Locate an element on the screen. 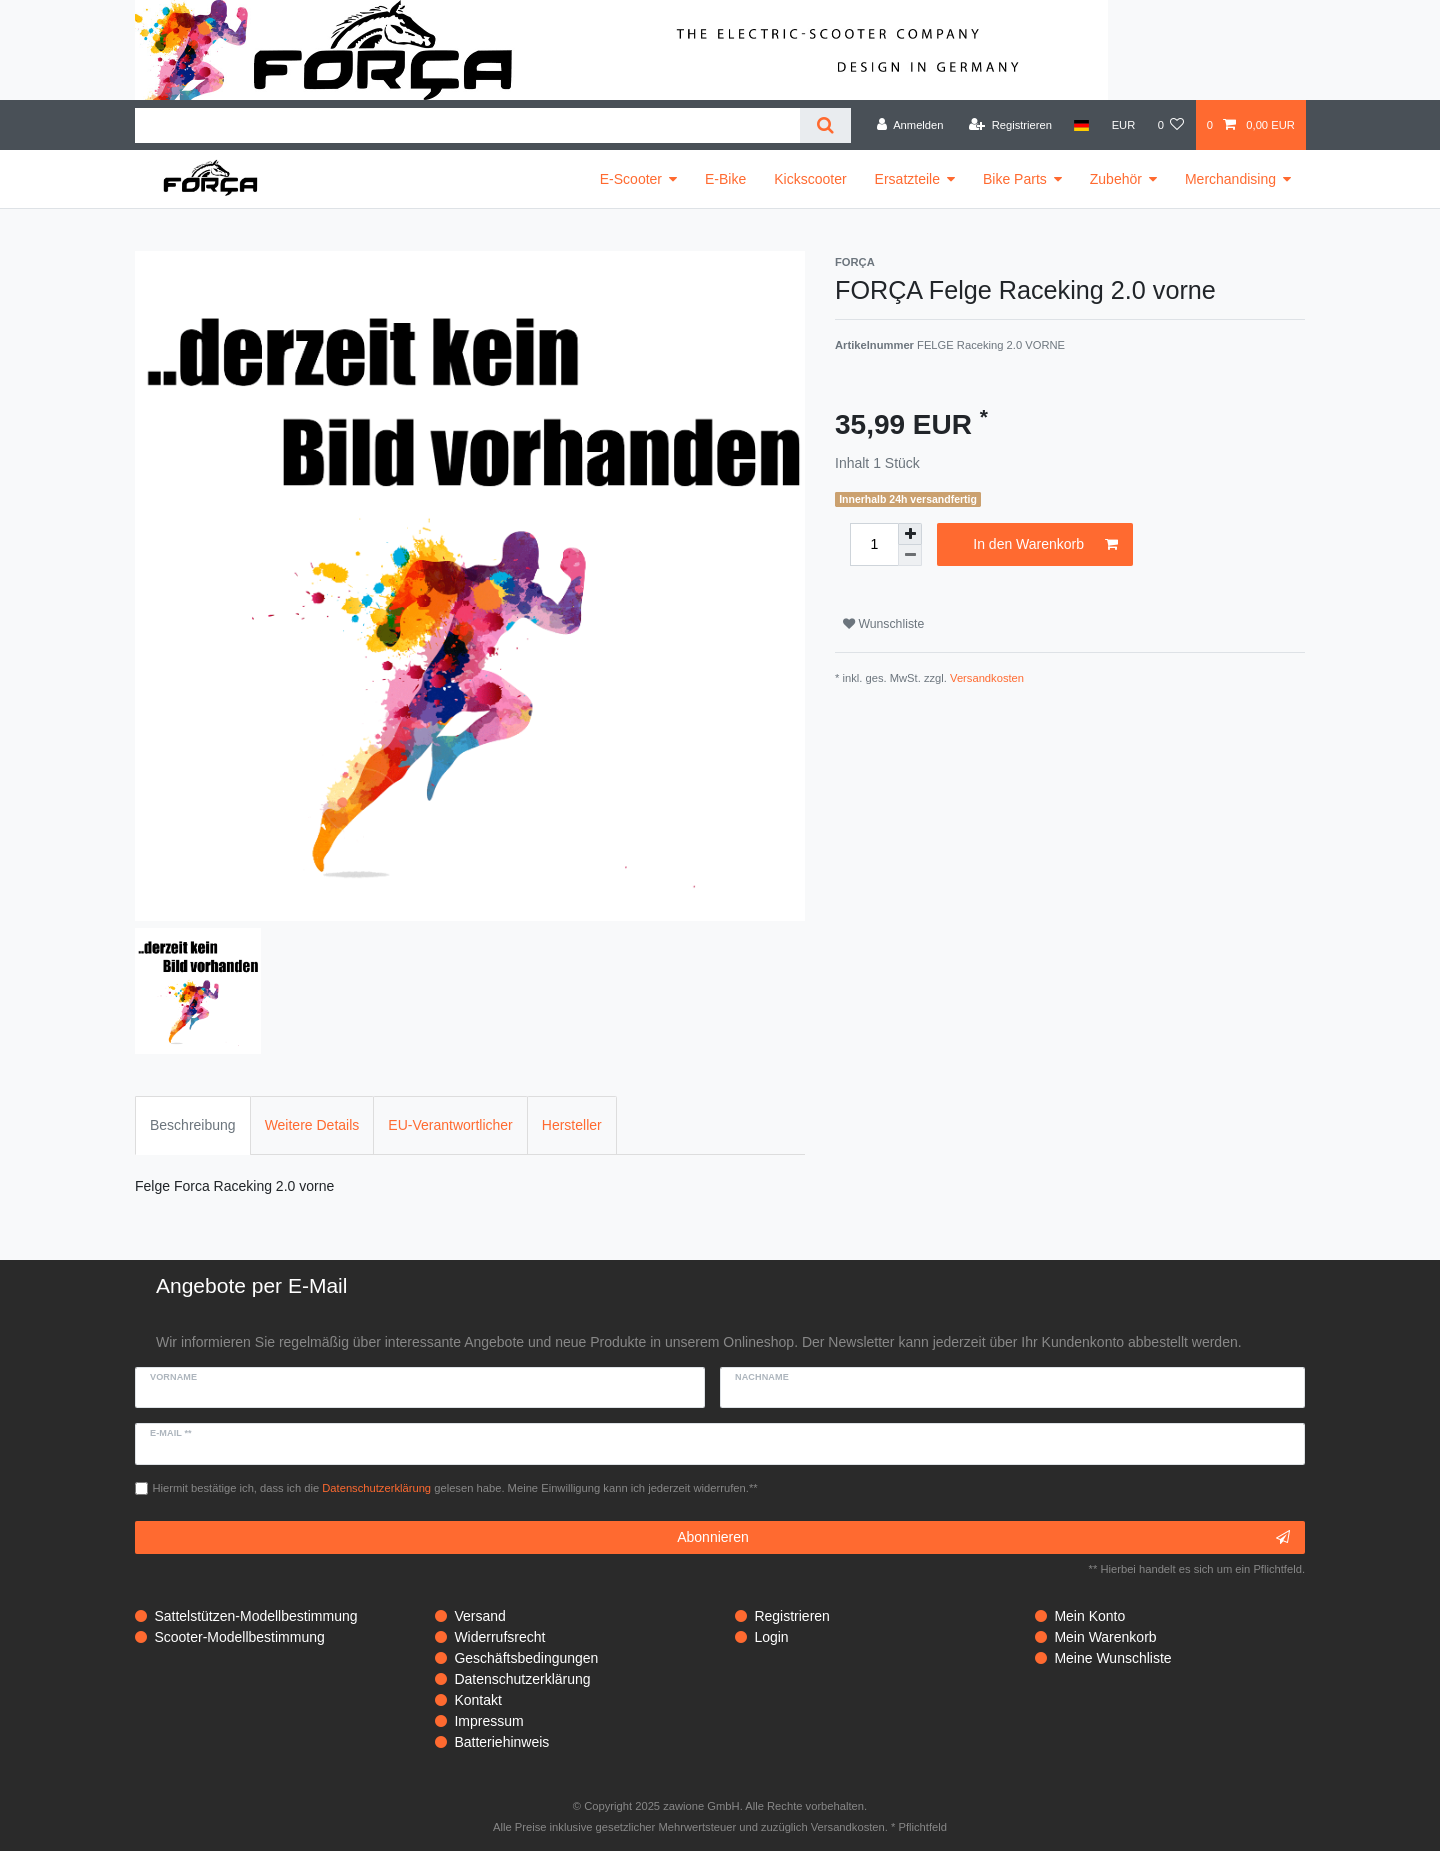 This screenshot has width=1440, height=1851. [Menge erhöhen] is located at coordinates (910, 534).